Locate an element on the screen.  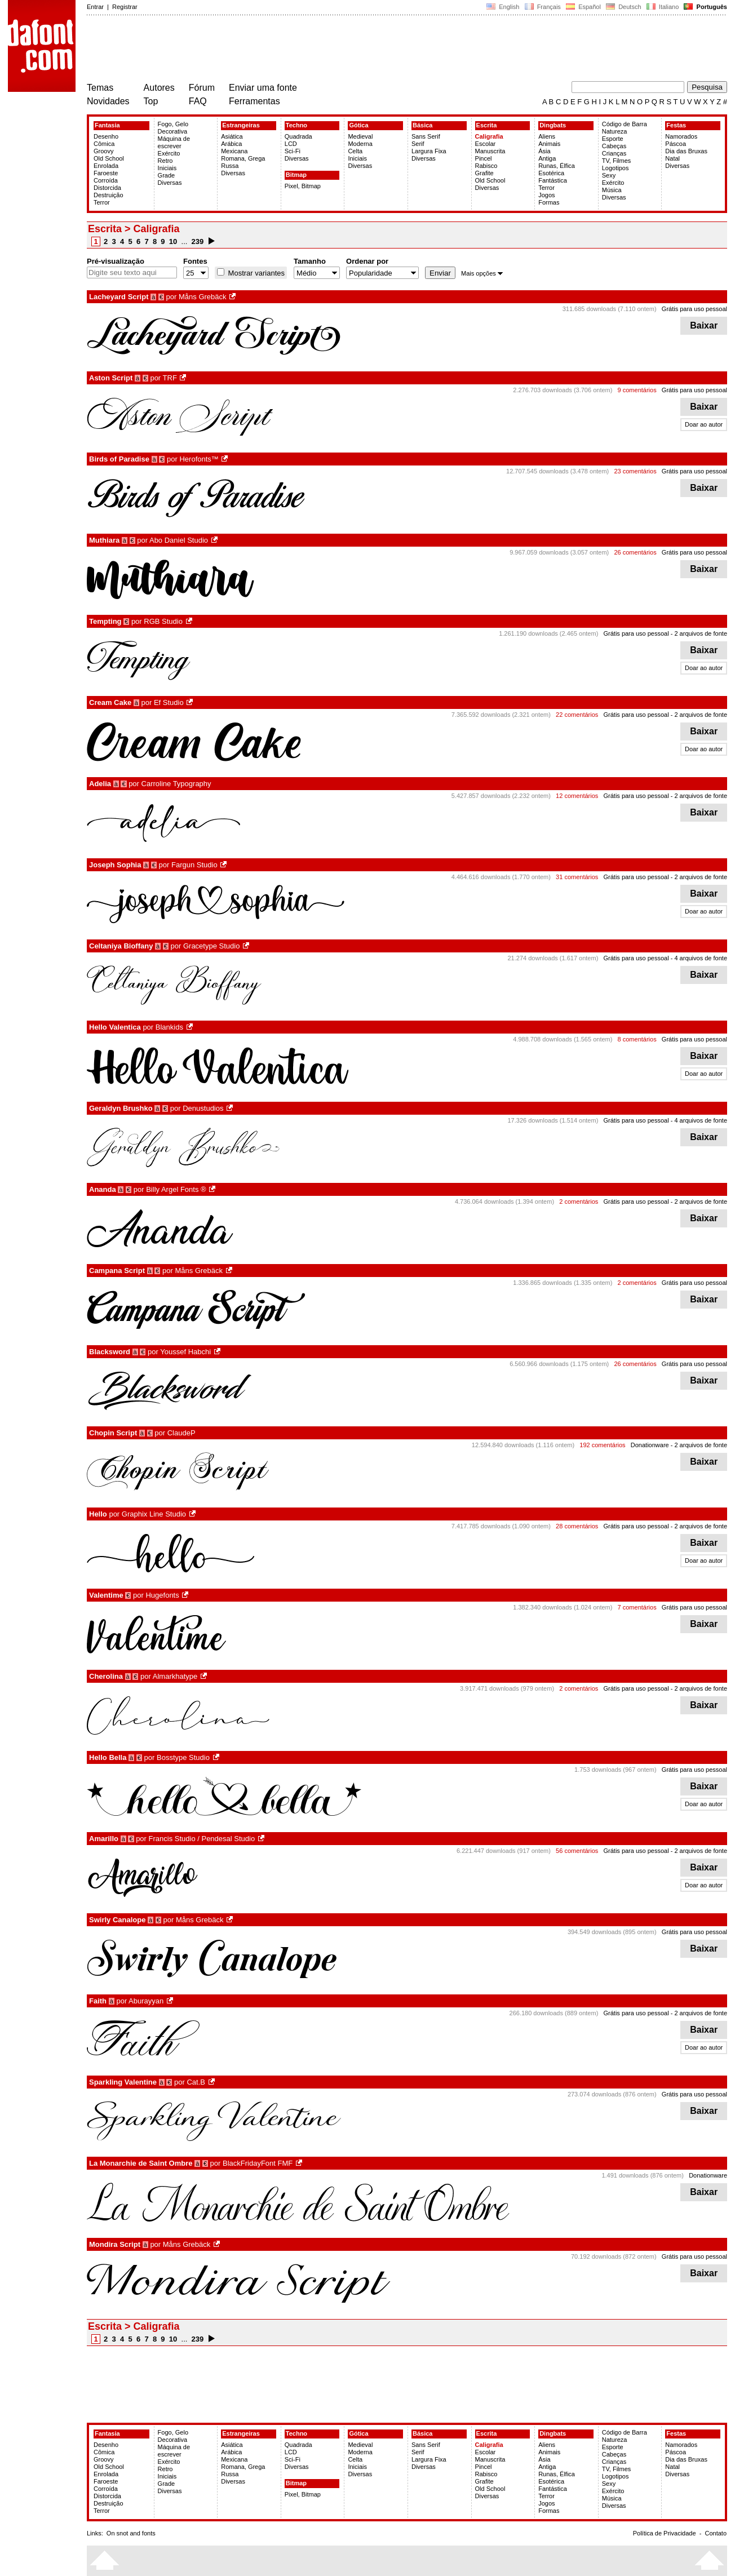
Dia das Bruxas is located at coordinates (686, 151).